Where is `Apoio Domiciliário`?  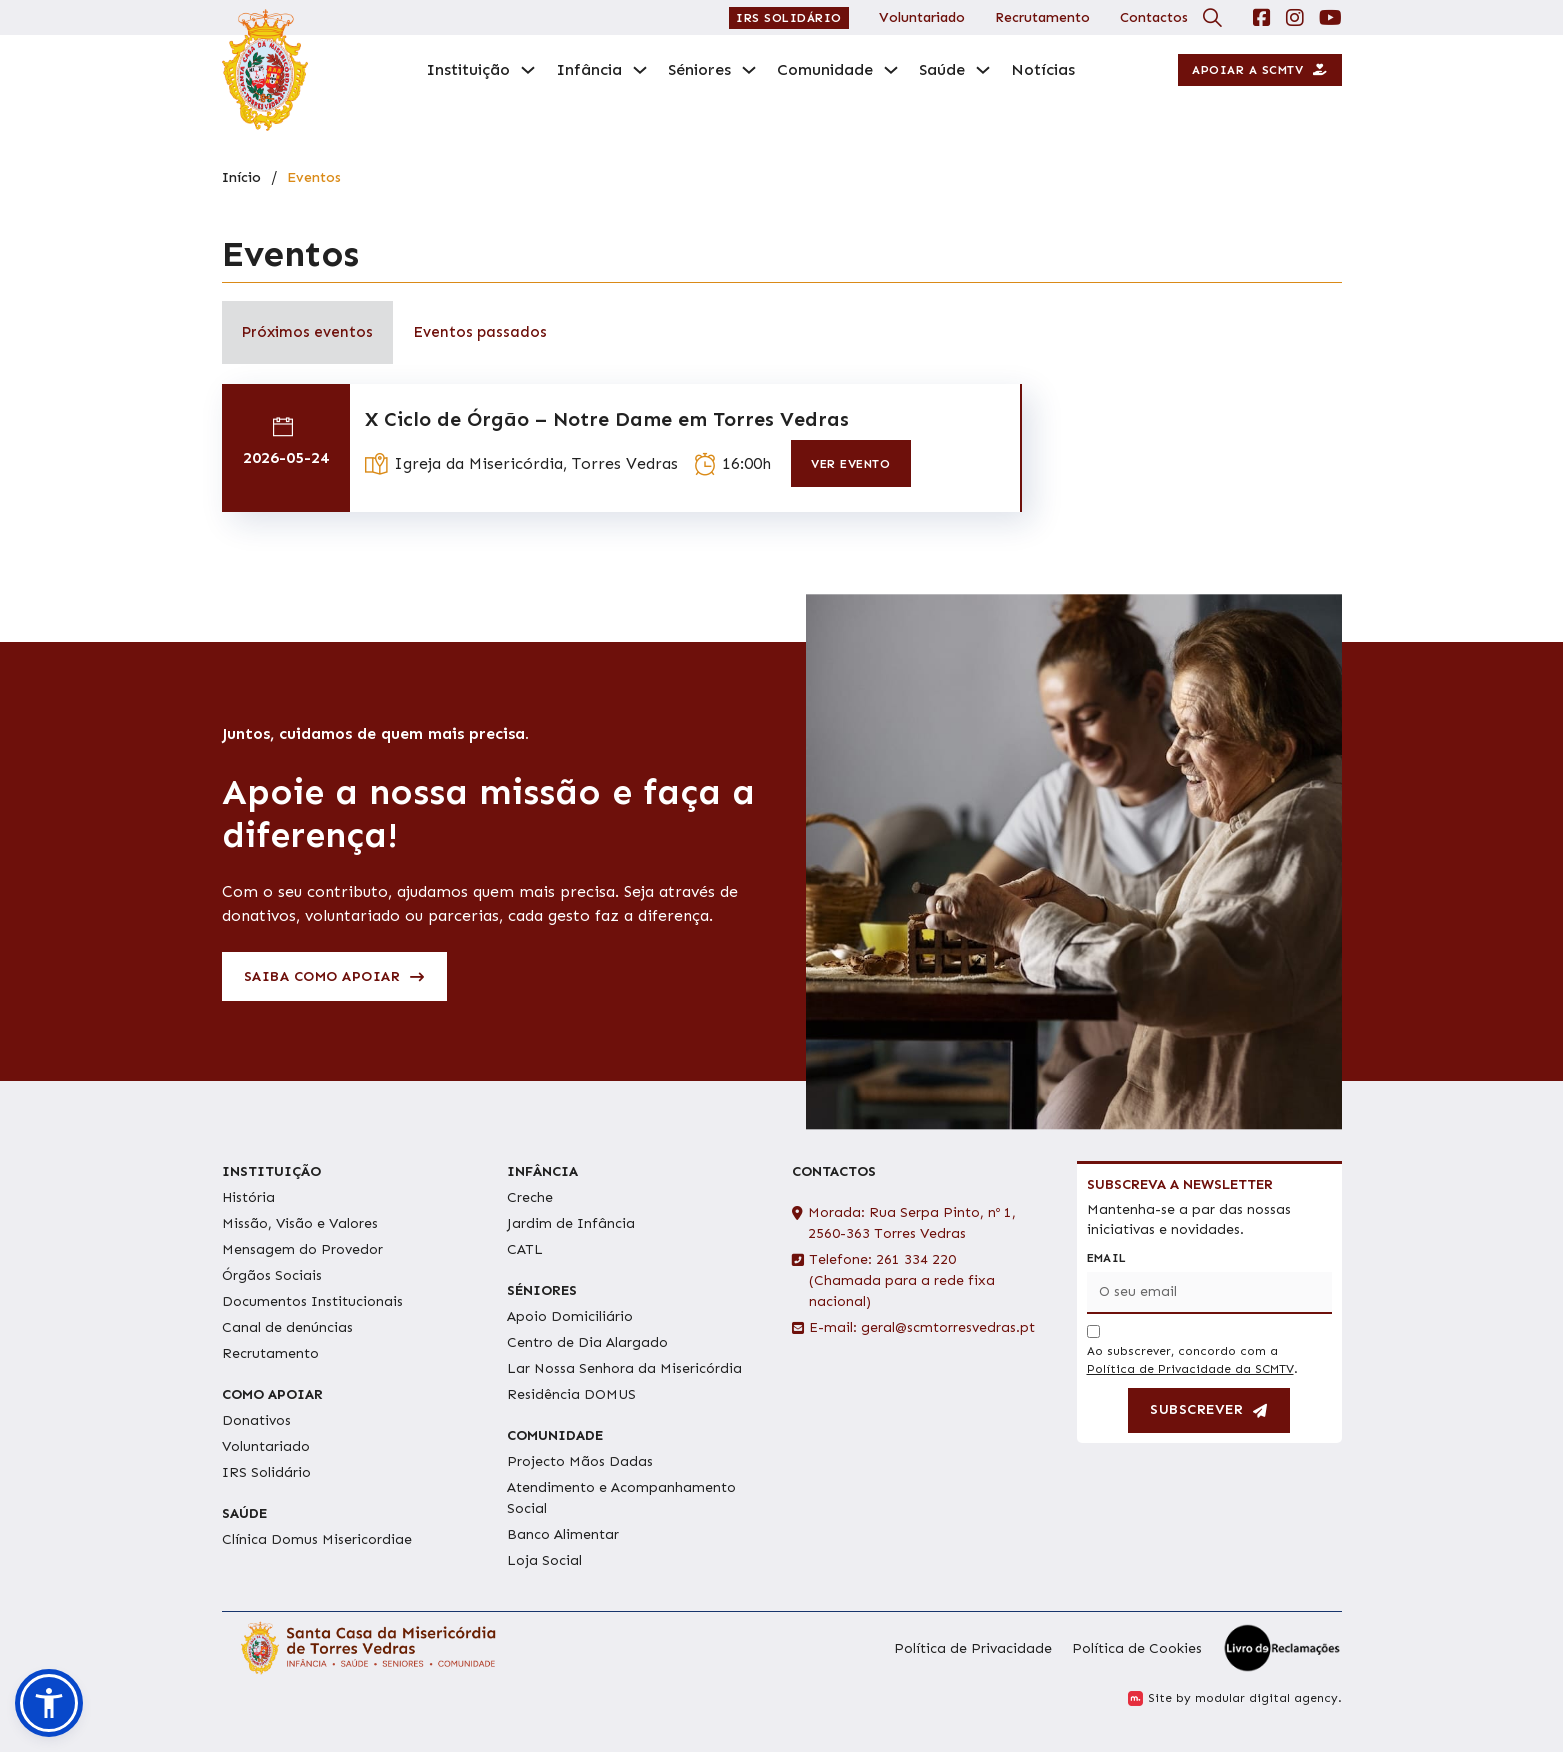 Apoio Domiciliário is located at coordinates (570, 1316).